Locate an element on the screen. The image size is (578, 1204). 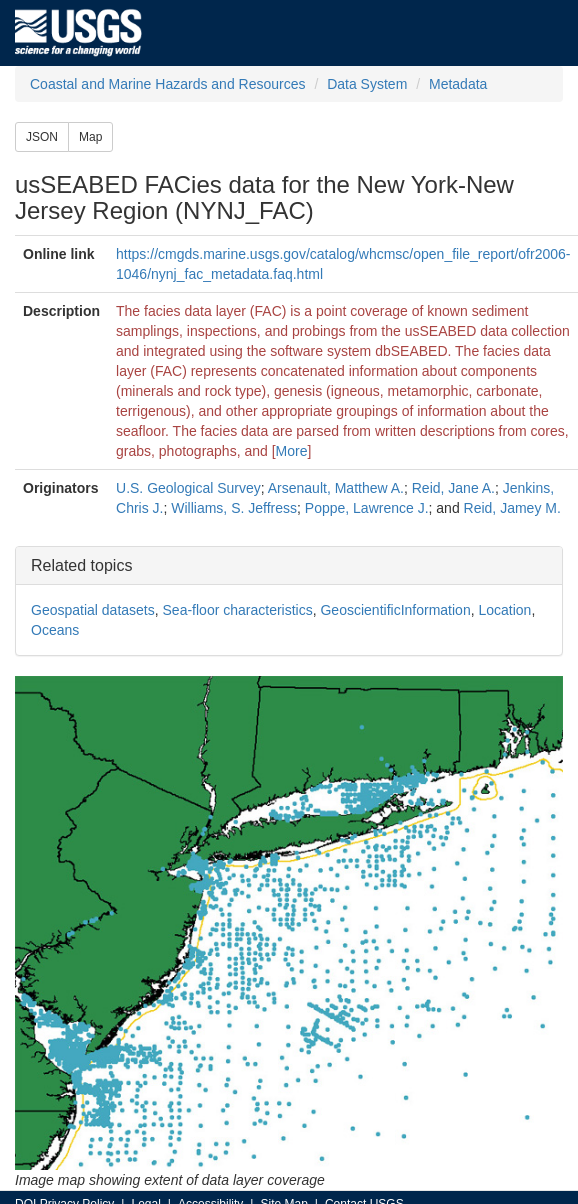
Data System is located at coordinates (367, 84).